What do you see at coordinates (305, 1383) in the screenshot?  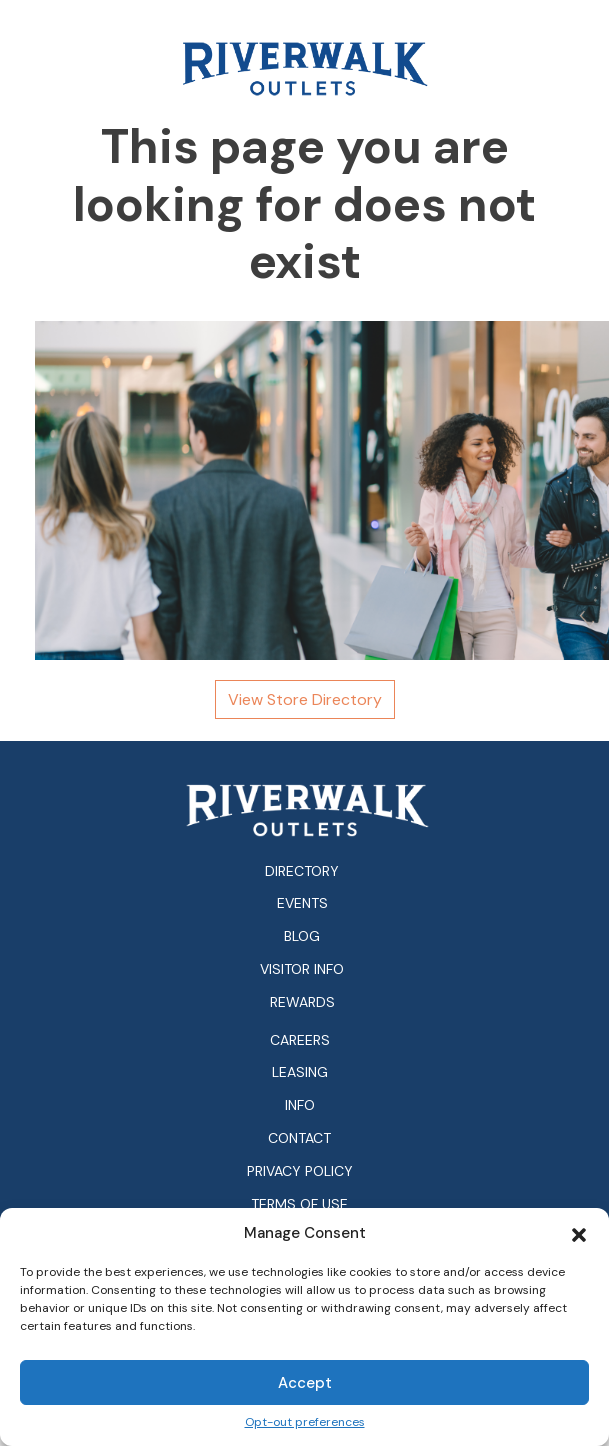 I see `Accept` at bounding box center [305, 1383].